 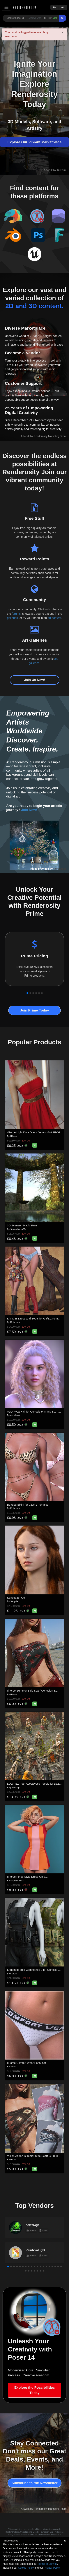 What do you see at coordinates (35, 1690) in the screenshot?
I see `dForce Summer Side Scarf Genesis8-8.1F-G9` at bounding box center [35, 1690].